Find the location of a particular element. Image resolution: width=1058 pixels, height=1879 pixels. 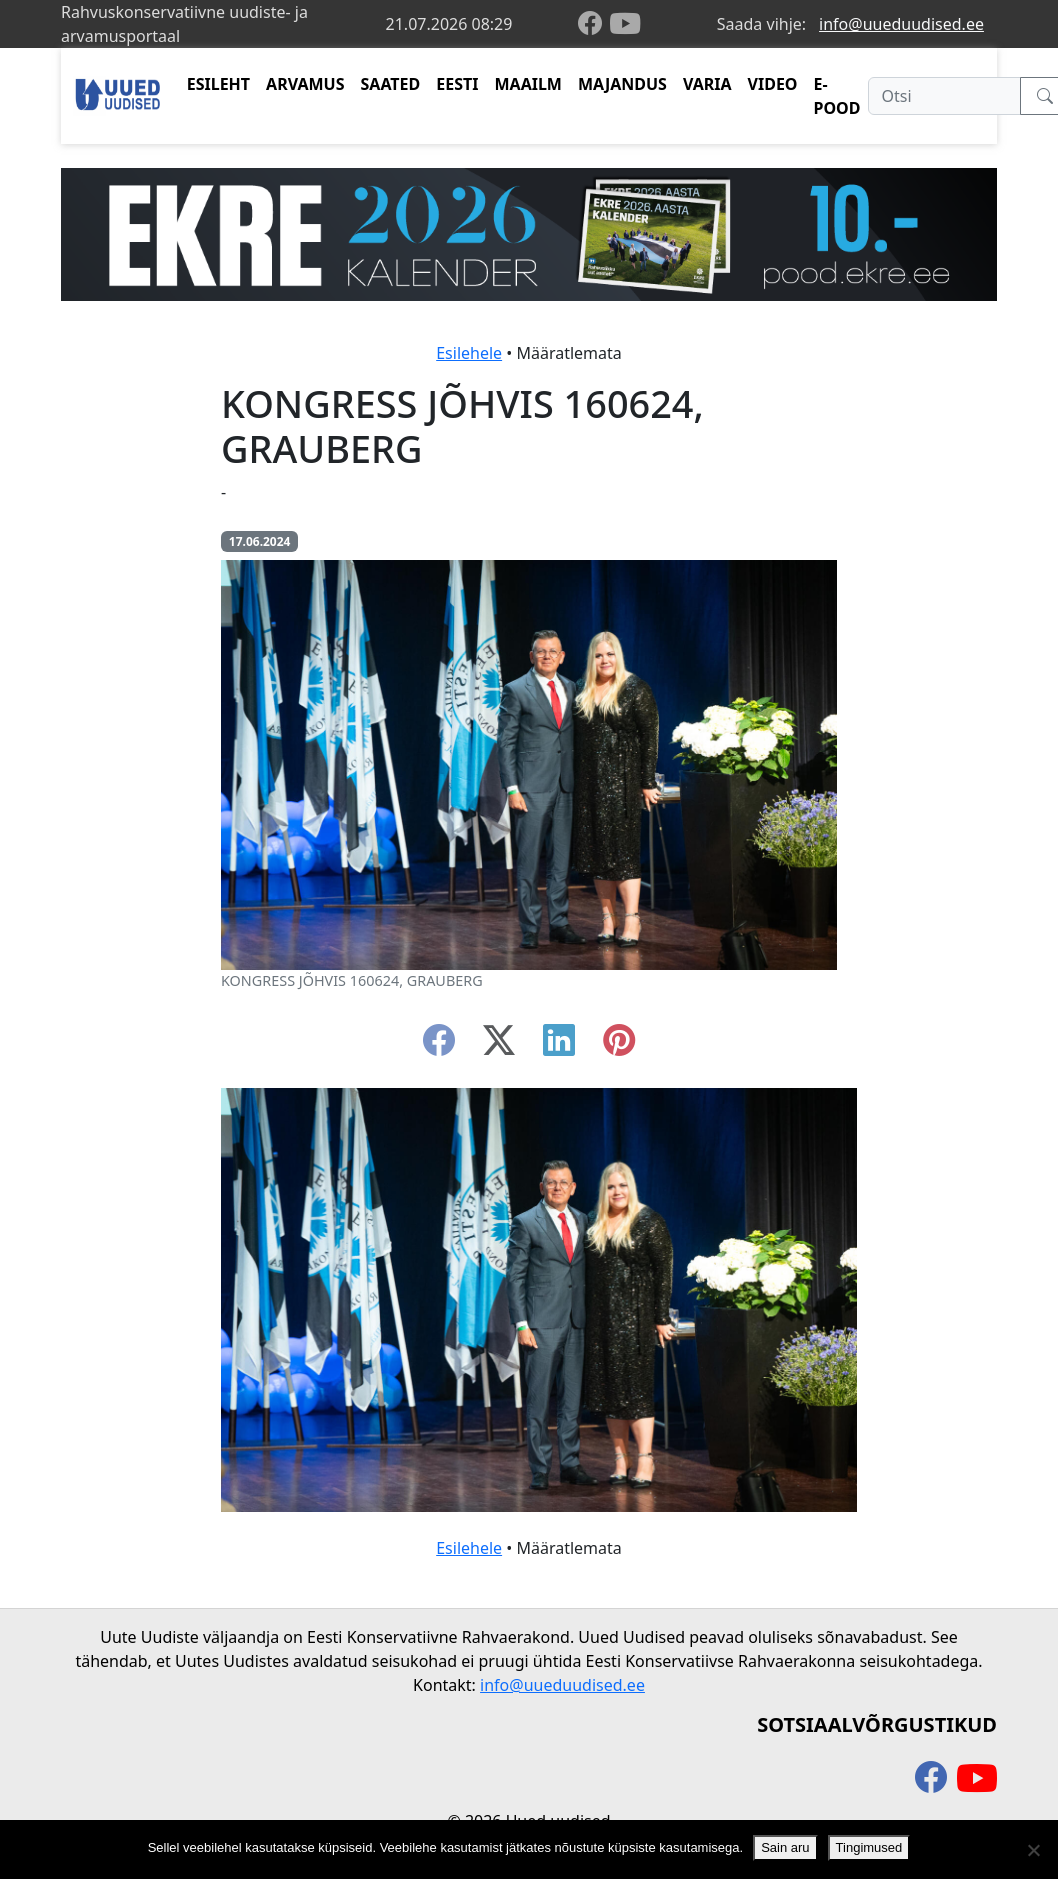

[twitter-x] is located at coordinates (499, 1046).